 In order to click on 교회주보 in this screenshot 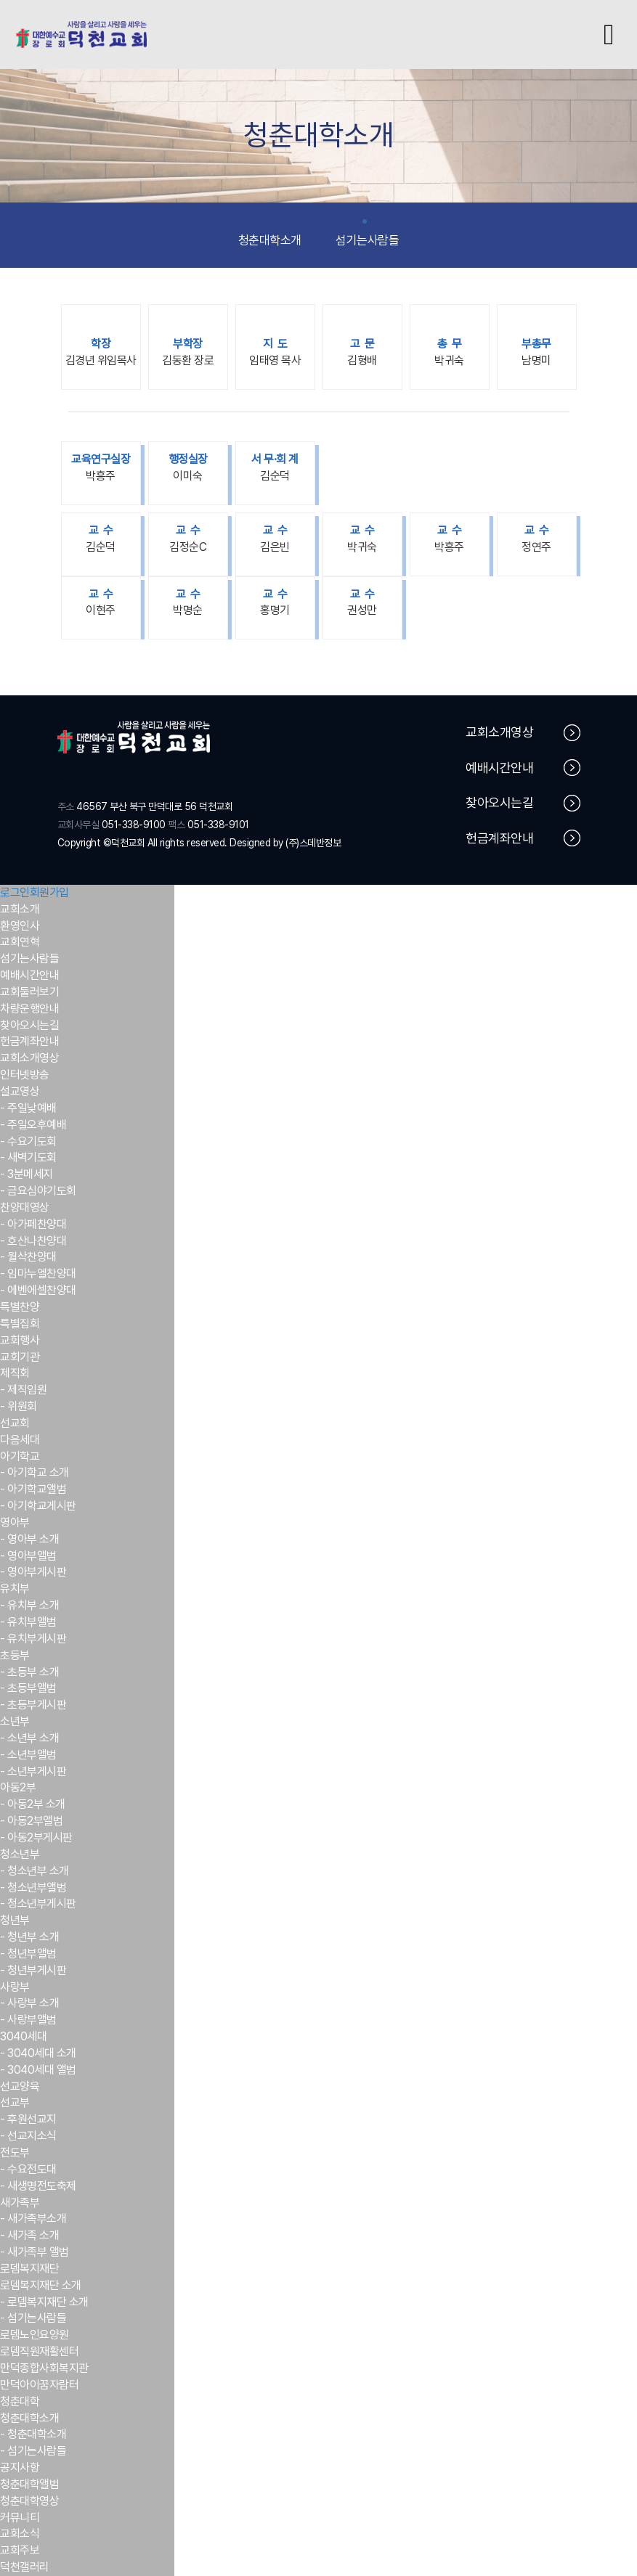, I will do `click(19, 2550)`.